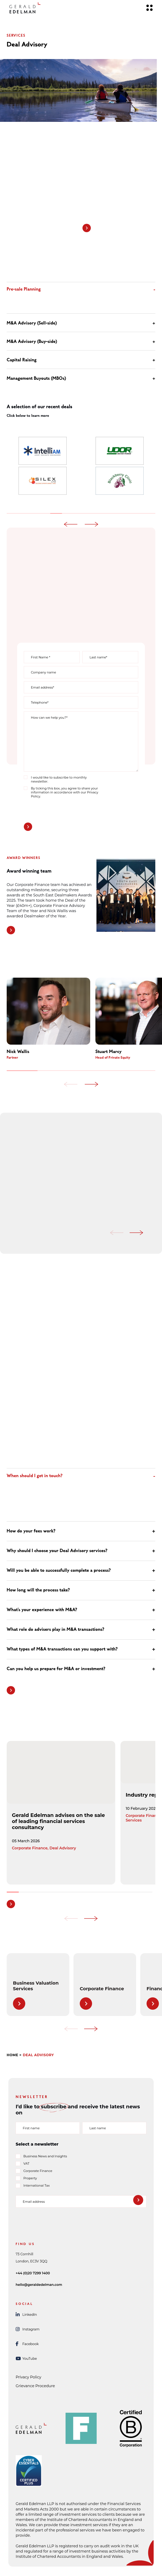  Describe the element at coordinates (30, 2178) in the screenshot. I see `Property` at that location.